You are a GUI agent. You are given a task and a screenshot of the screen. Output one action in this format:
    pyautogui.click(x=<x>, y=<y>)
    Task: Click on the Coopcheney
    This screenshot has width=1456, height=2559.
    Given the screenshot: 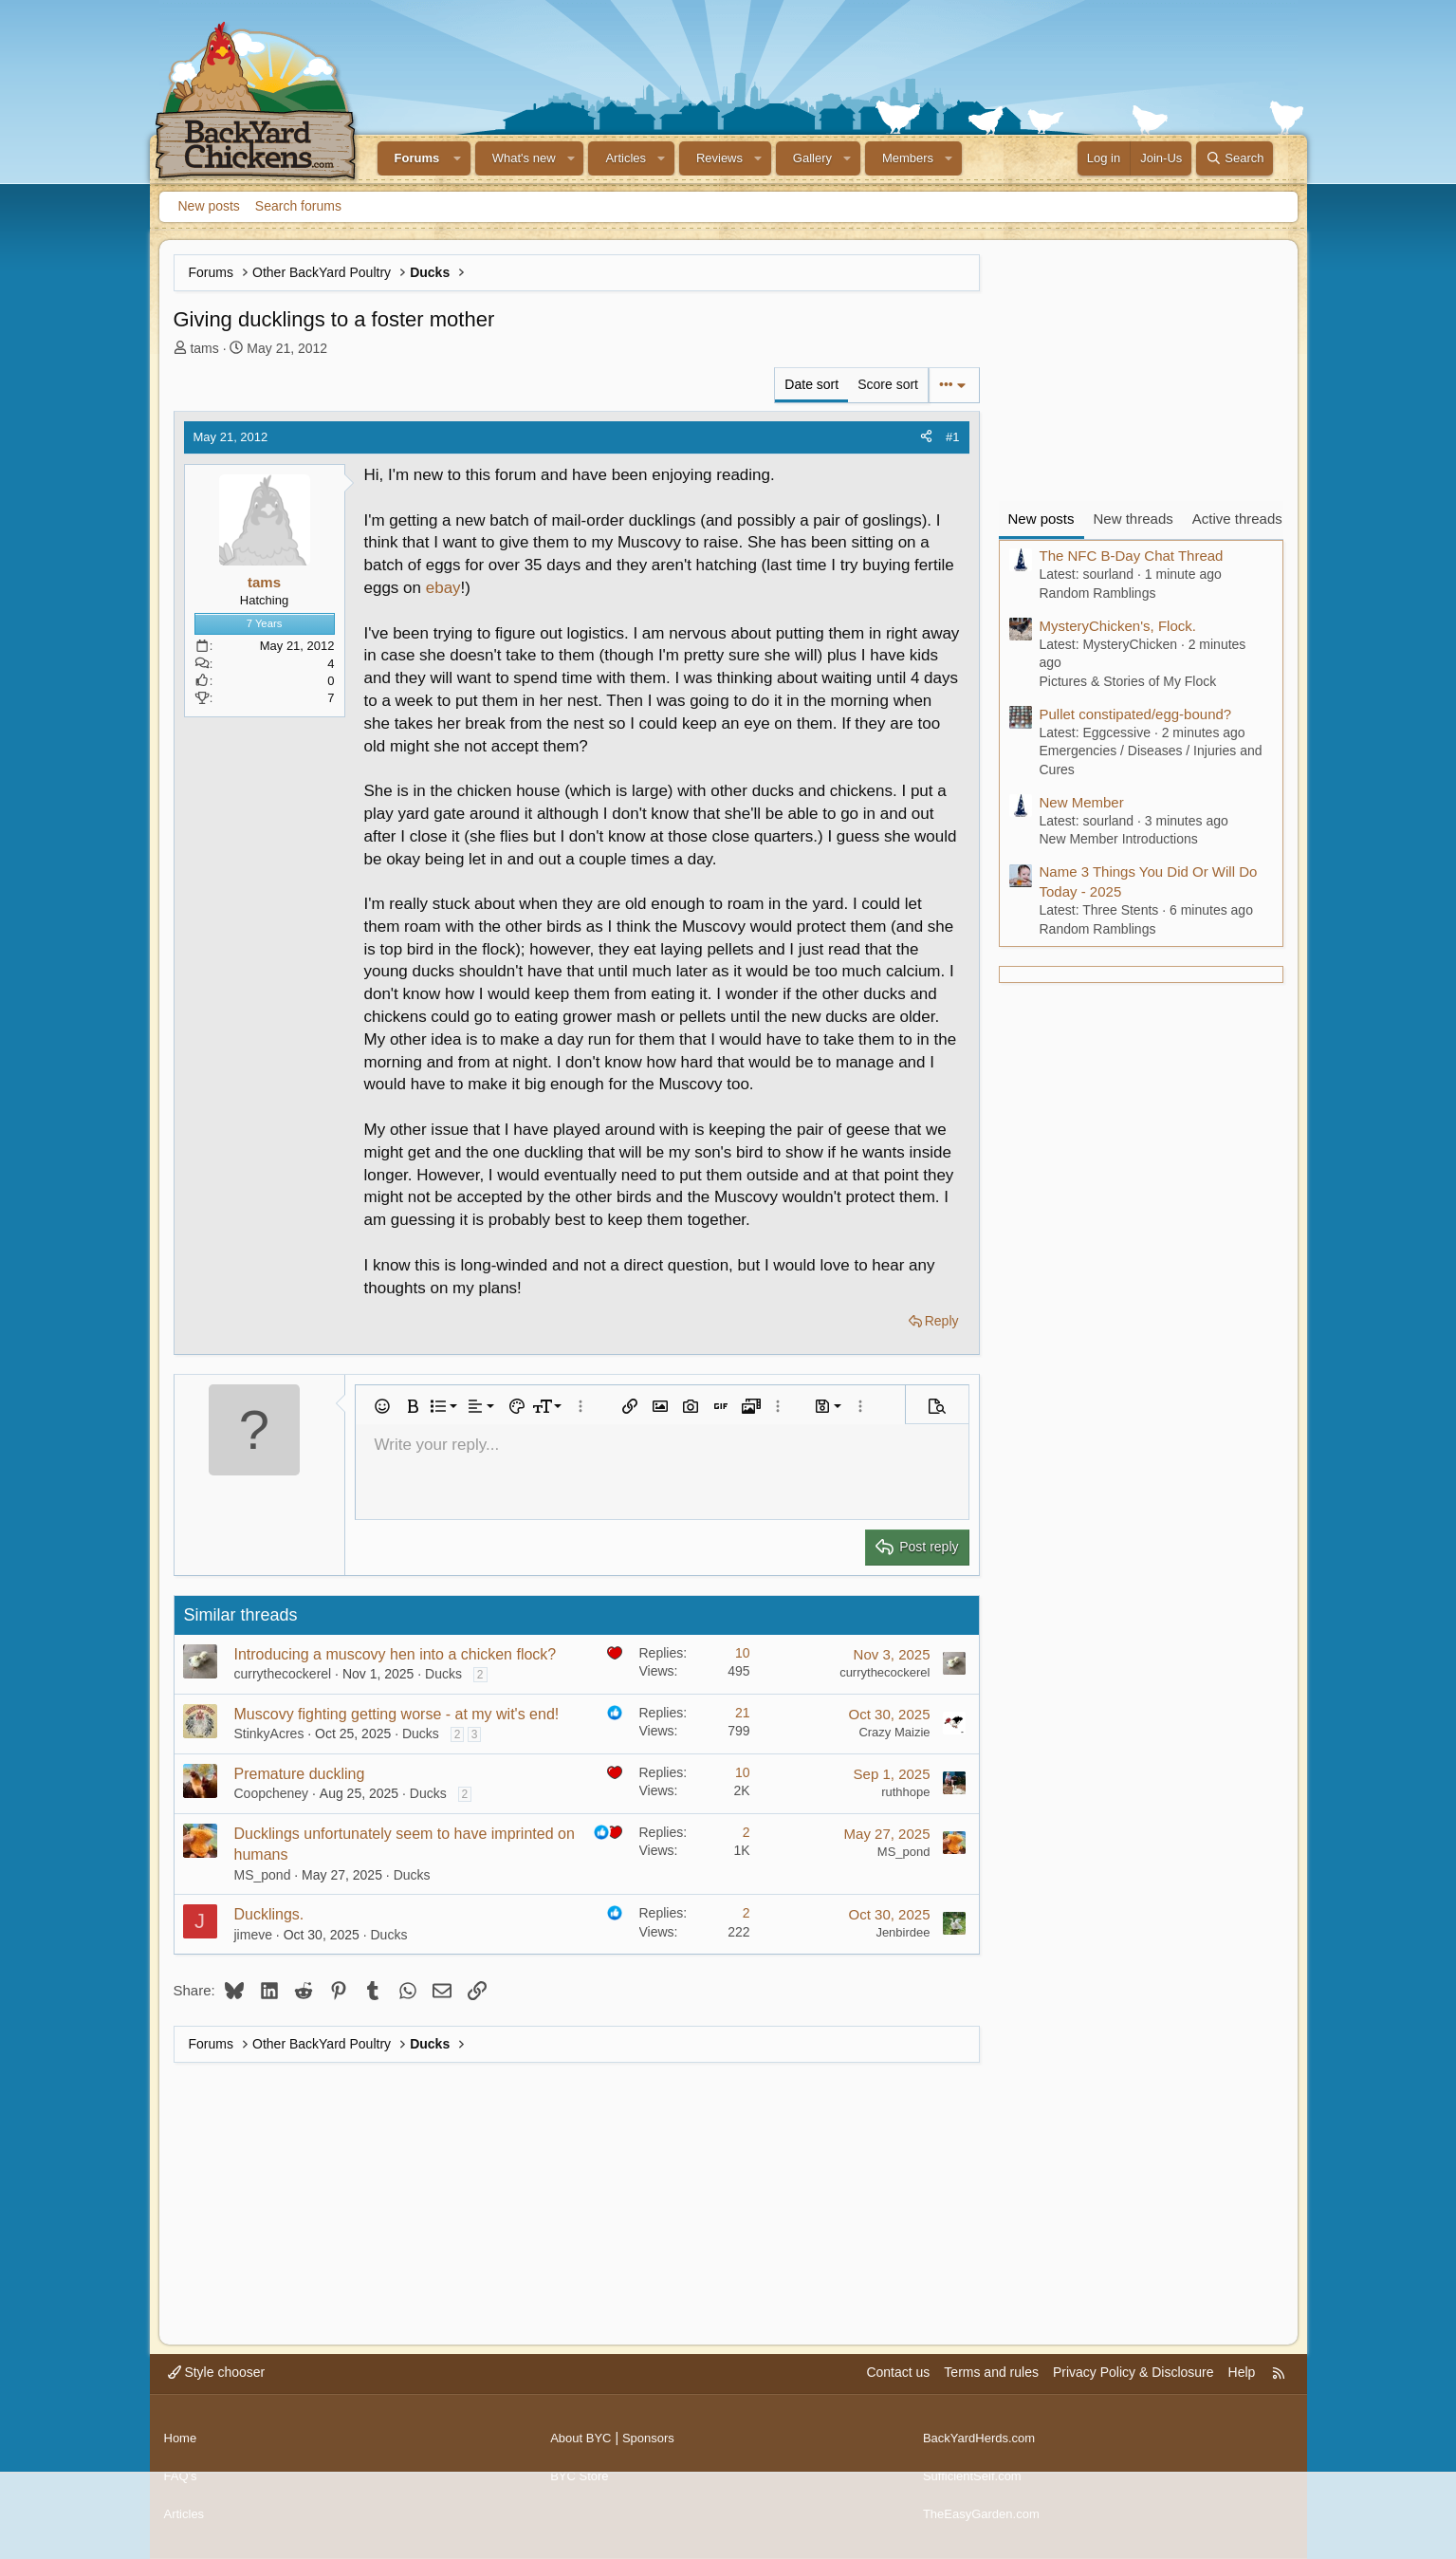 What is the action you would take?
    pyautogui.click(x=271, y=1793)
    